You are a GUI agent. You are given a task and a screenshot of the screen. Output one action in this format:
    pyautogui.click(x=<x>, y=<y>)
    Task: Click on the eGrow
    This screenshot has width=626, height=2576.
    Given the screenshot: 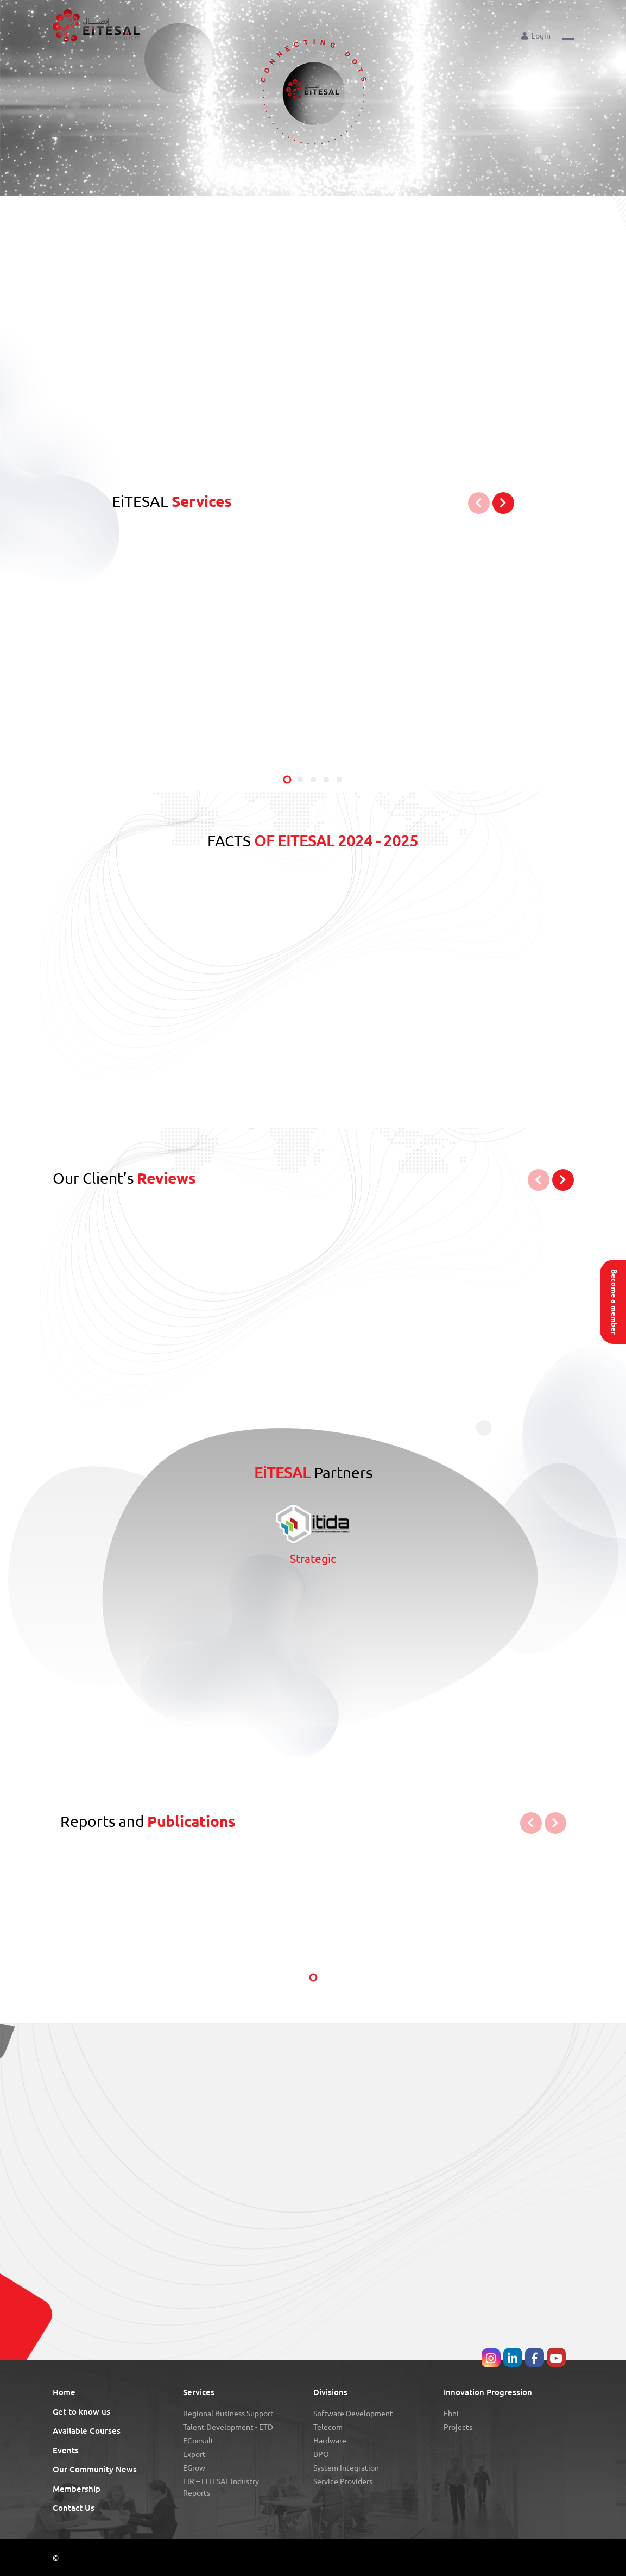 What is the action you would take?
    pyautogui.click(x=194, y=2468)
    